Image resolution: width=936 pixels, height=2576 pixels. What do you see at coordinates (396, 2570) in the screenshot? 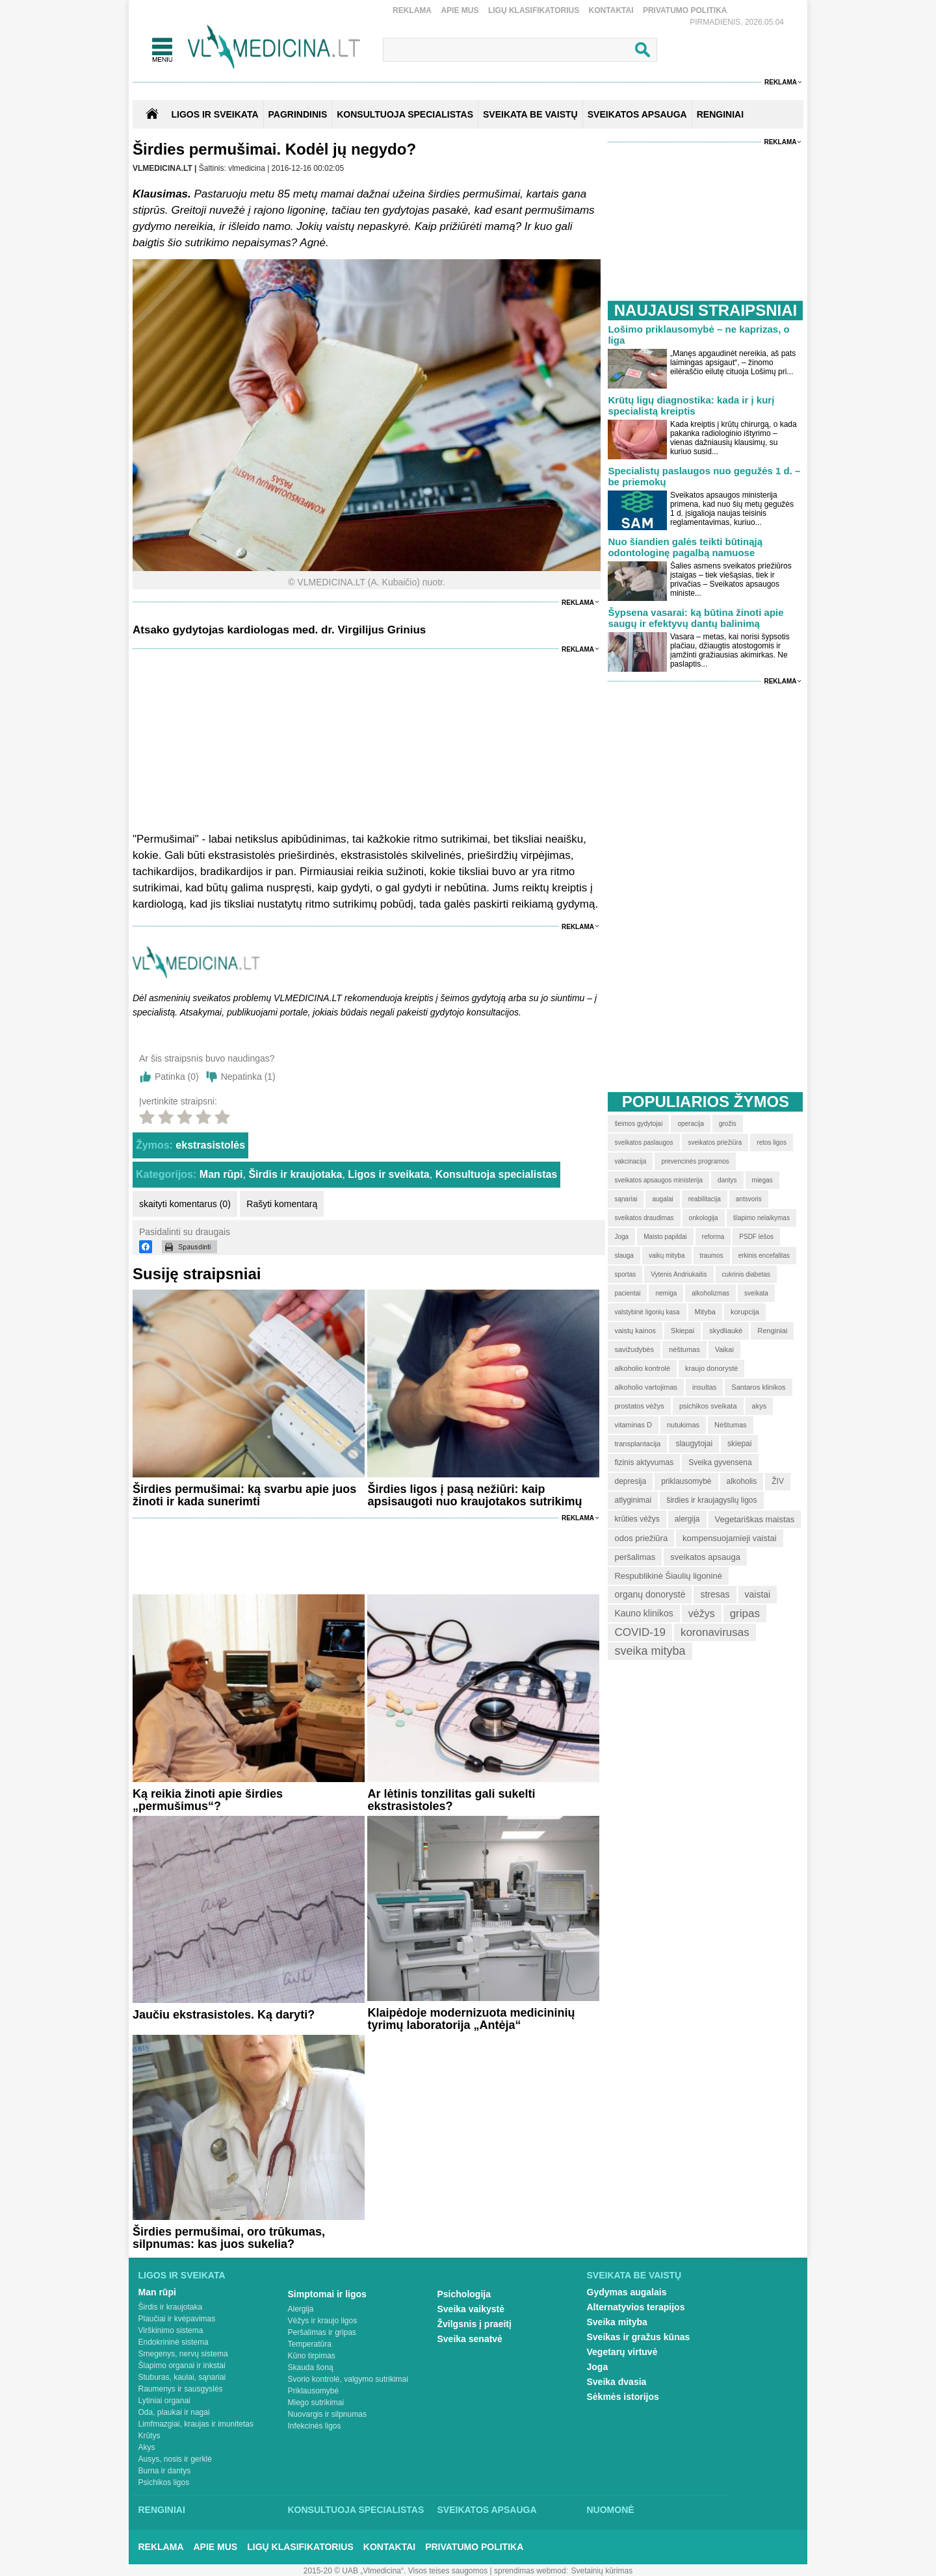
I see `2015-20 © UAB „Vlmedicina“. Visos teises saugomos` at bounding box center [396, 2570].